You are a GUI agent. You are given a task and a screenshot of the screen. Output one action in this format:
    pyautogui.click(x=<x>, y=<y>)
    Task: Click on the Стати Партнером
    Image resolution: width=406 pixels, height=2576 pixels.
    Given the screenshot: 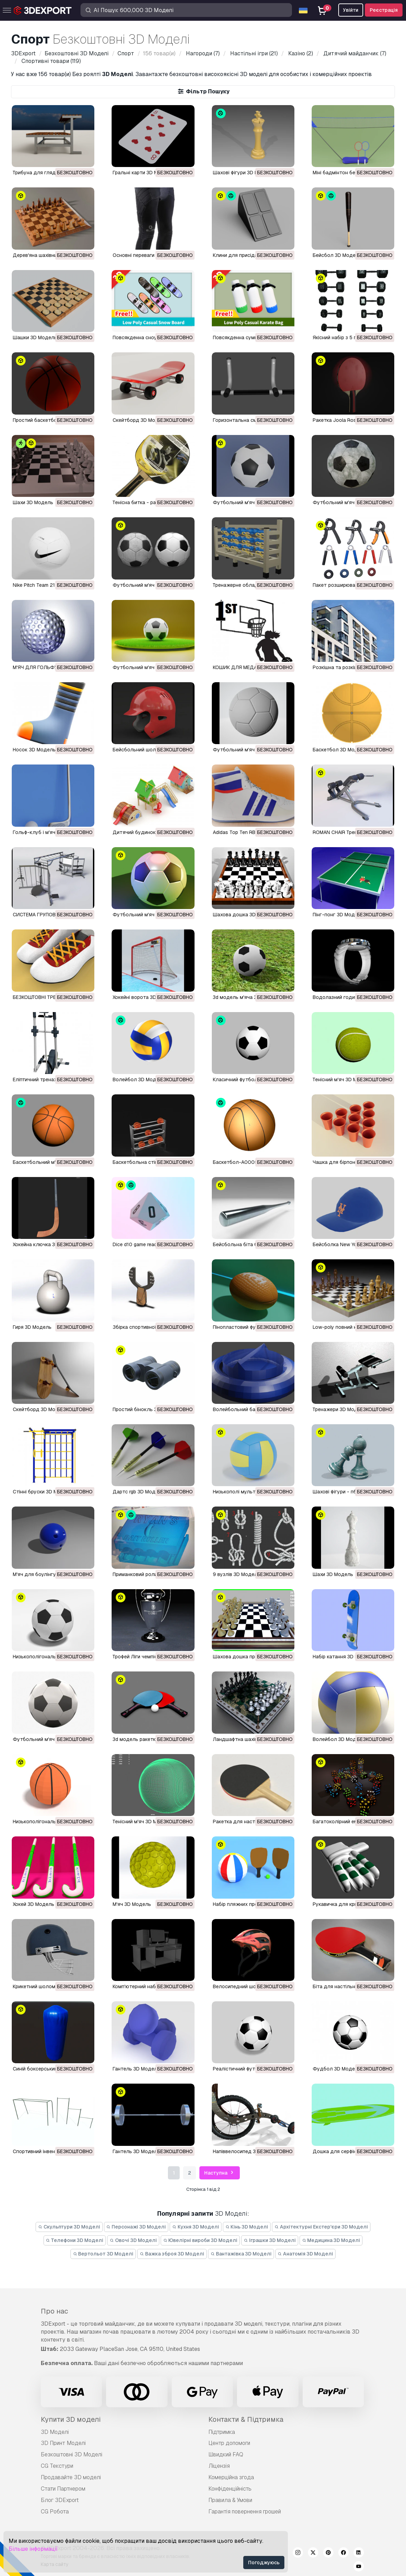 What is the action you would take?
    pyautogui.click(x=63, y=2488)
    